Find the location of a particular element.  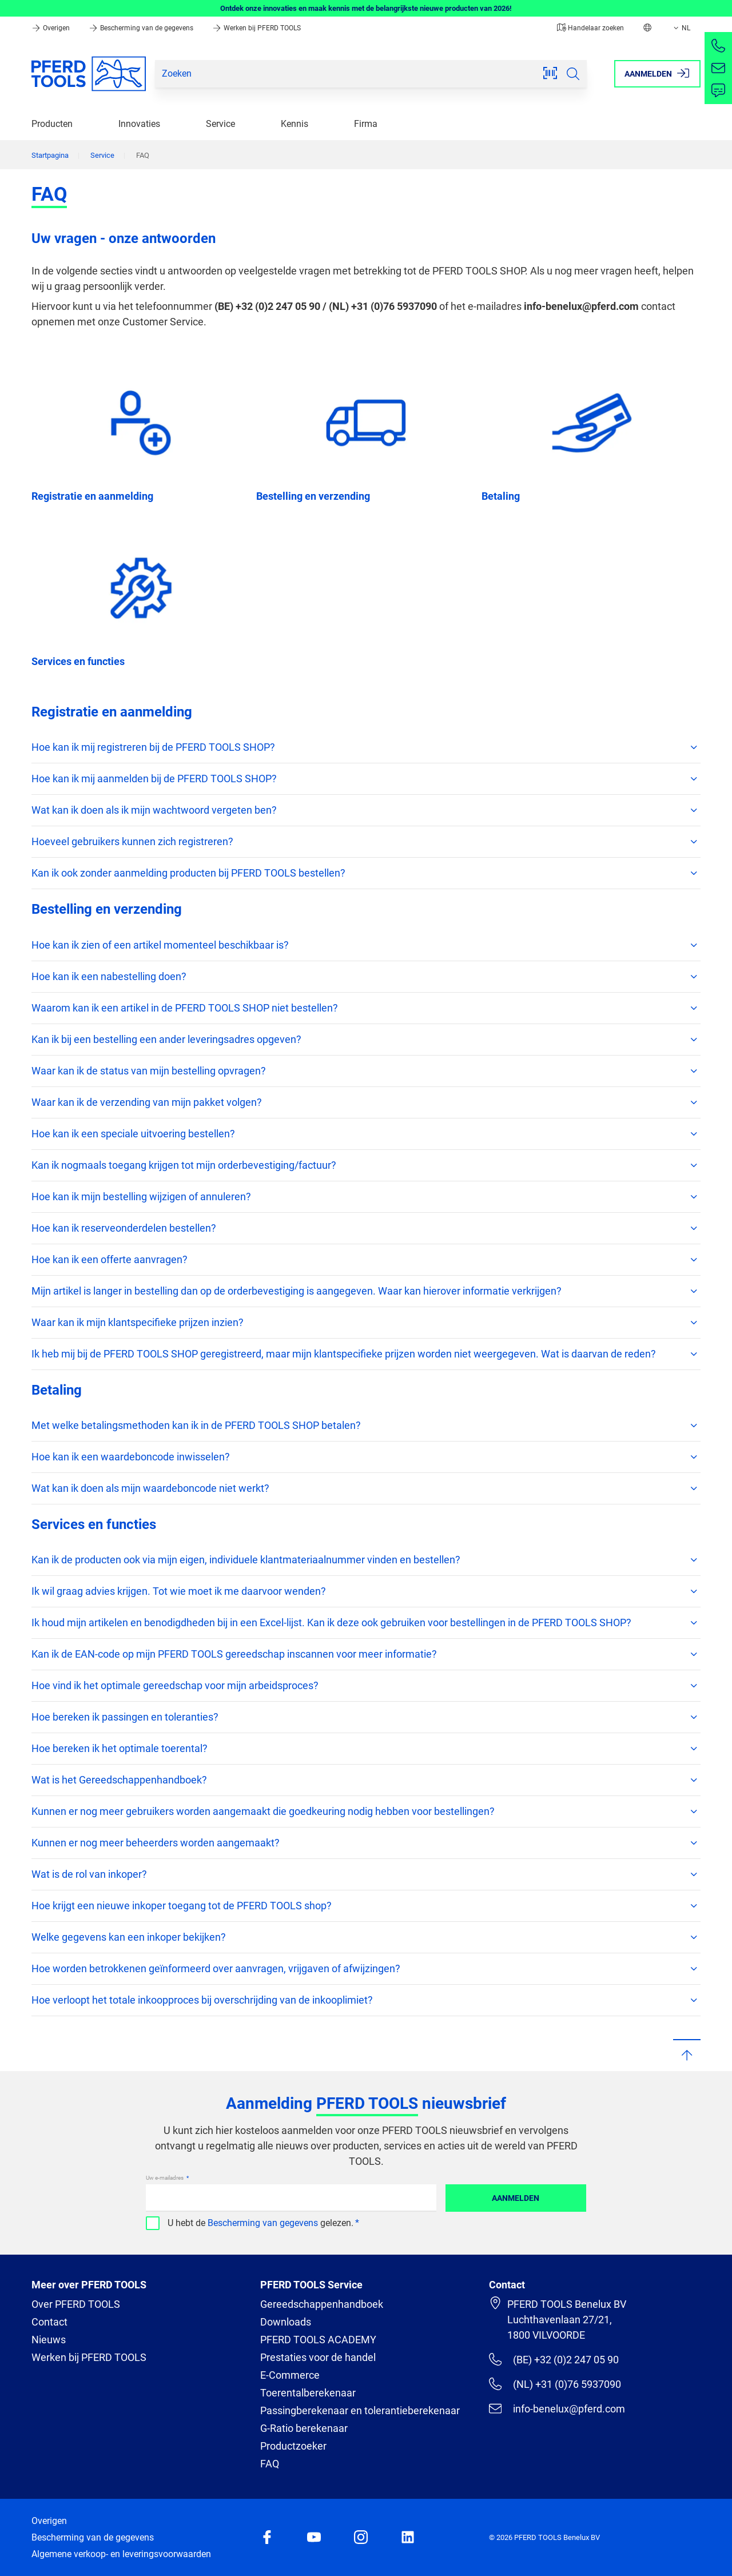

Service is located at coordinates (220, 123).